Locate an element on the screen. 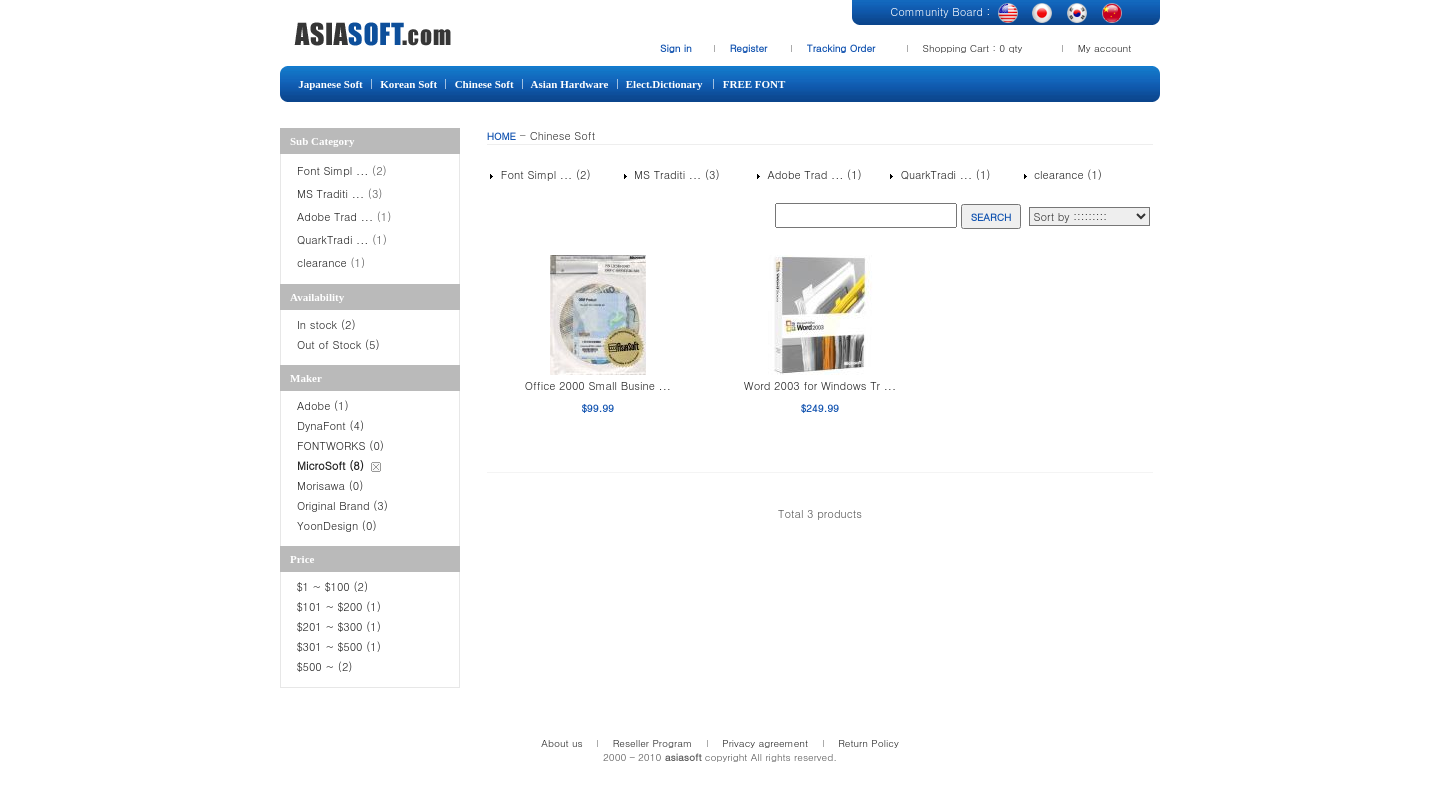 The image size is (1440, 796). $301 ~ $500 (1) is located at coordinates (339, 646).